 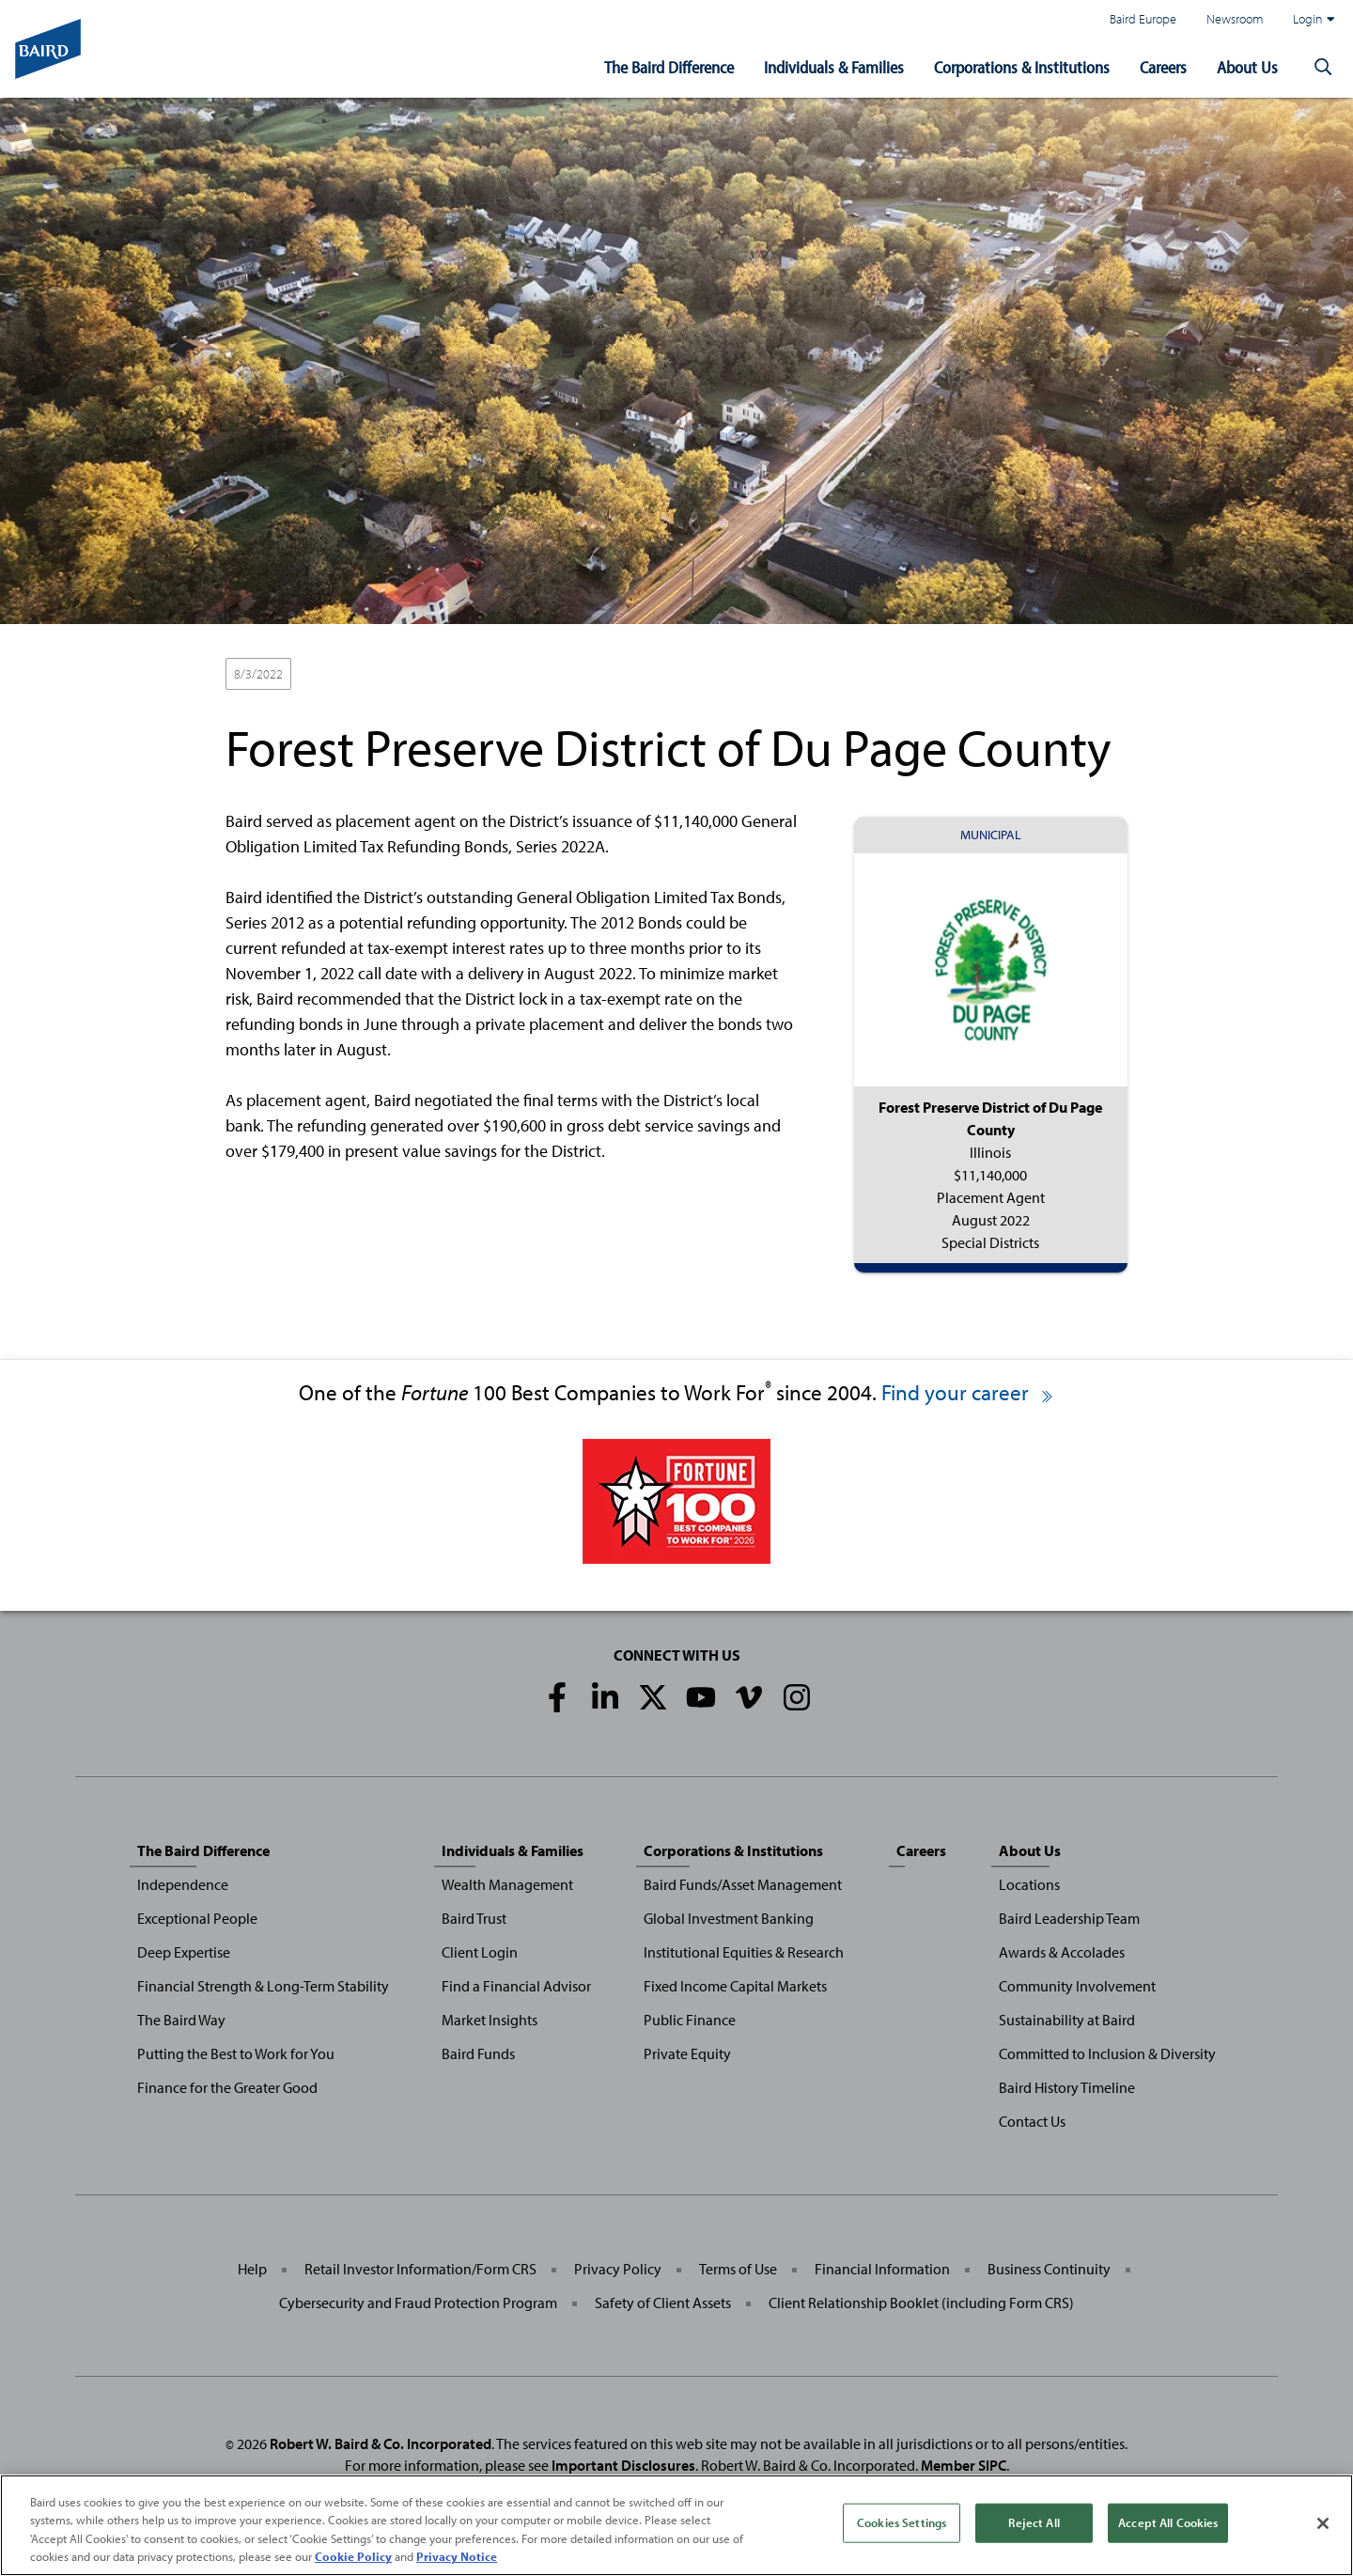 What do you see at coordinates (1107, 2053) in the screenshot?
I see `Committed to Inclusion & Diversity` at bounding box center [1107, 2053].